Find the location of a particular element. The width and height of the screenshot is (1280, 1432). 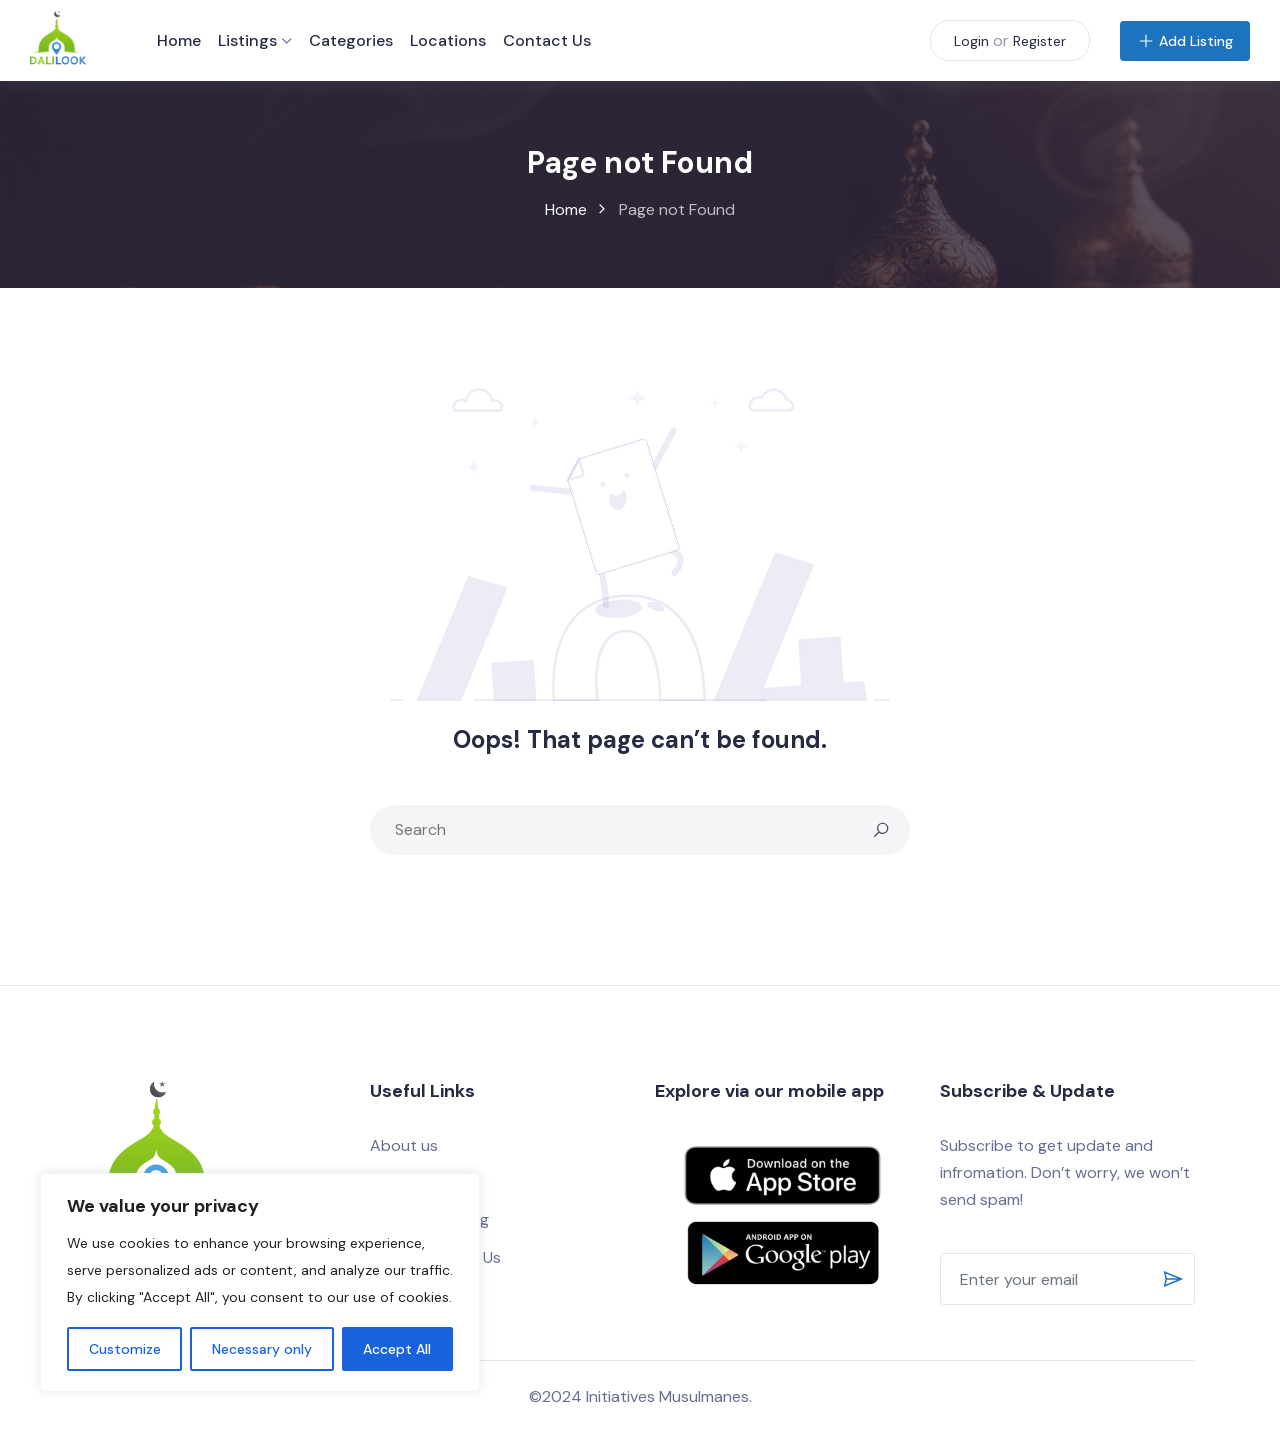

Locations is located at coordinates (448, 40).